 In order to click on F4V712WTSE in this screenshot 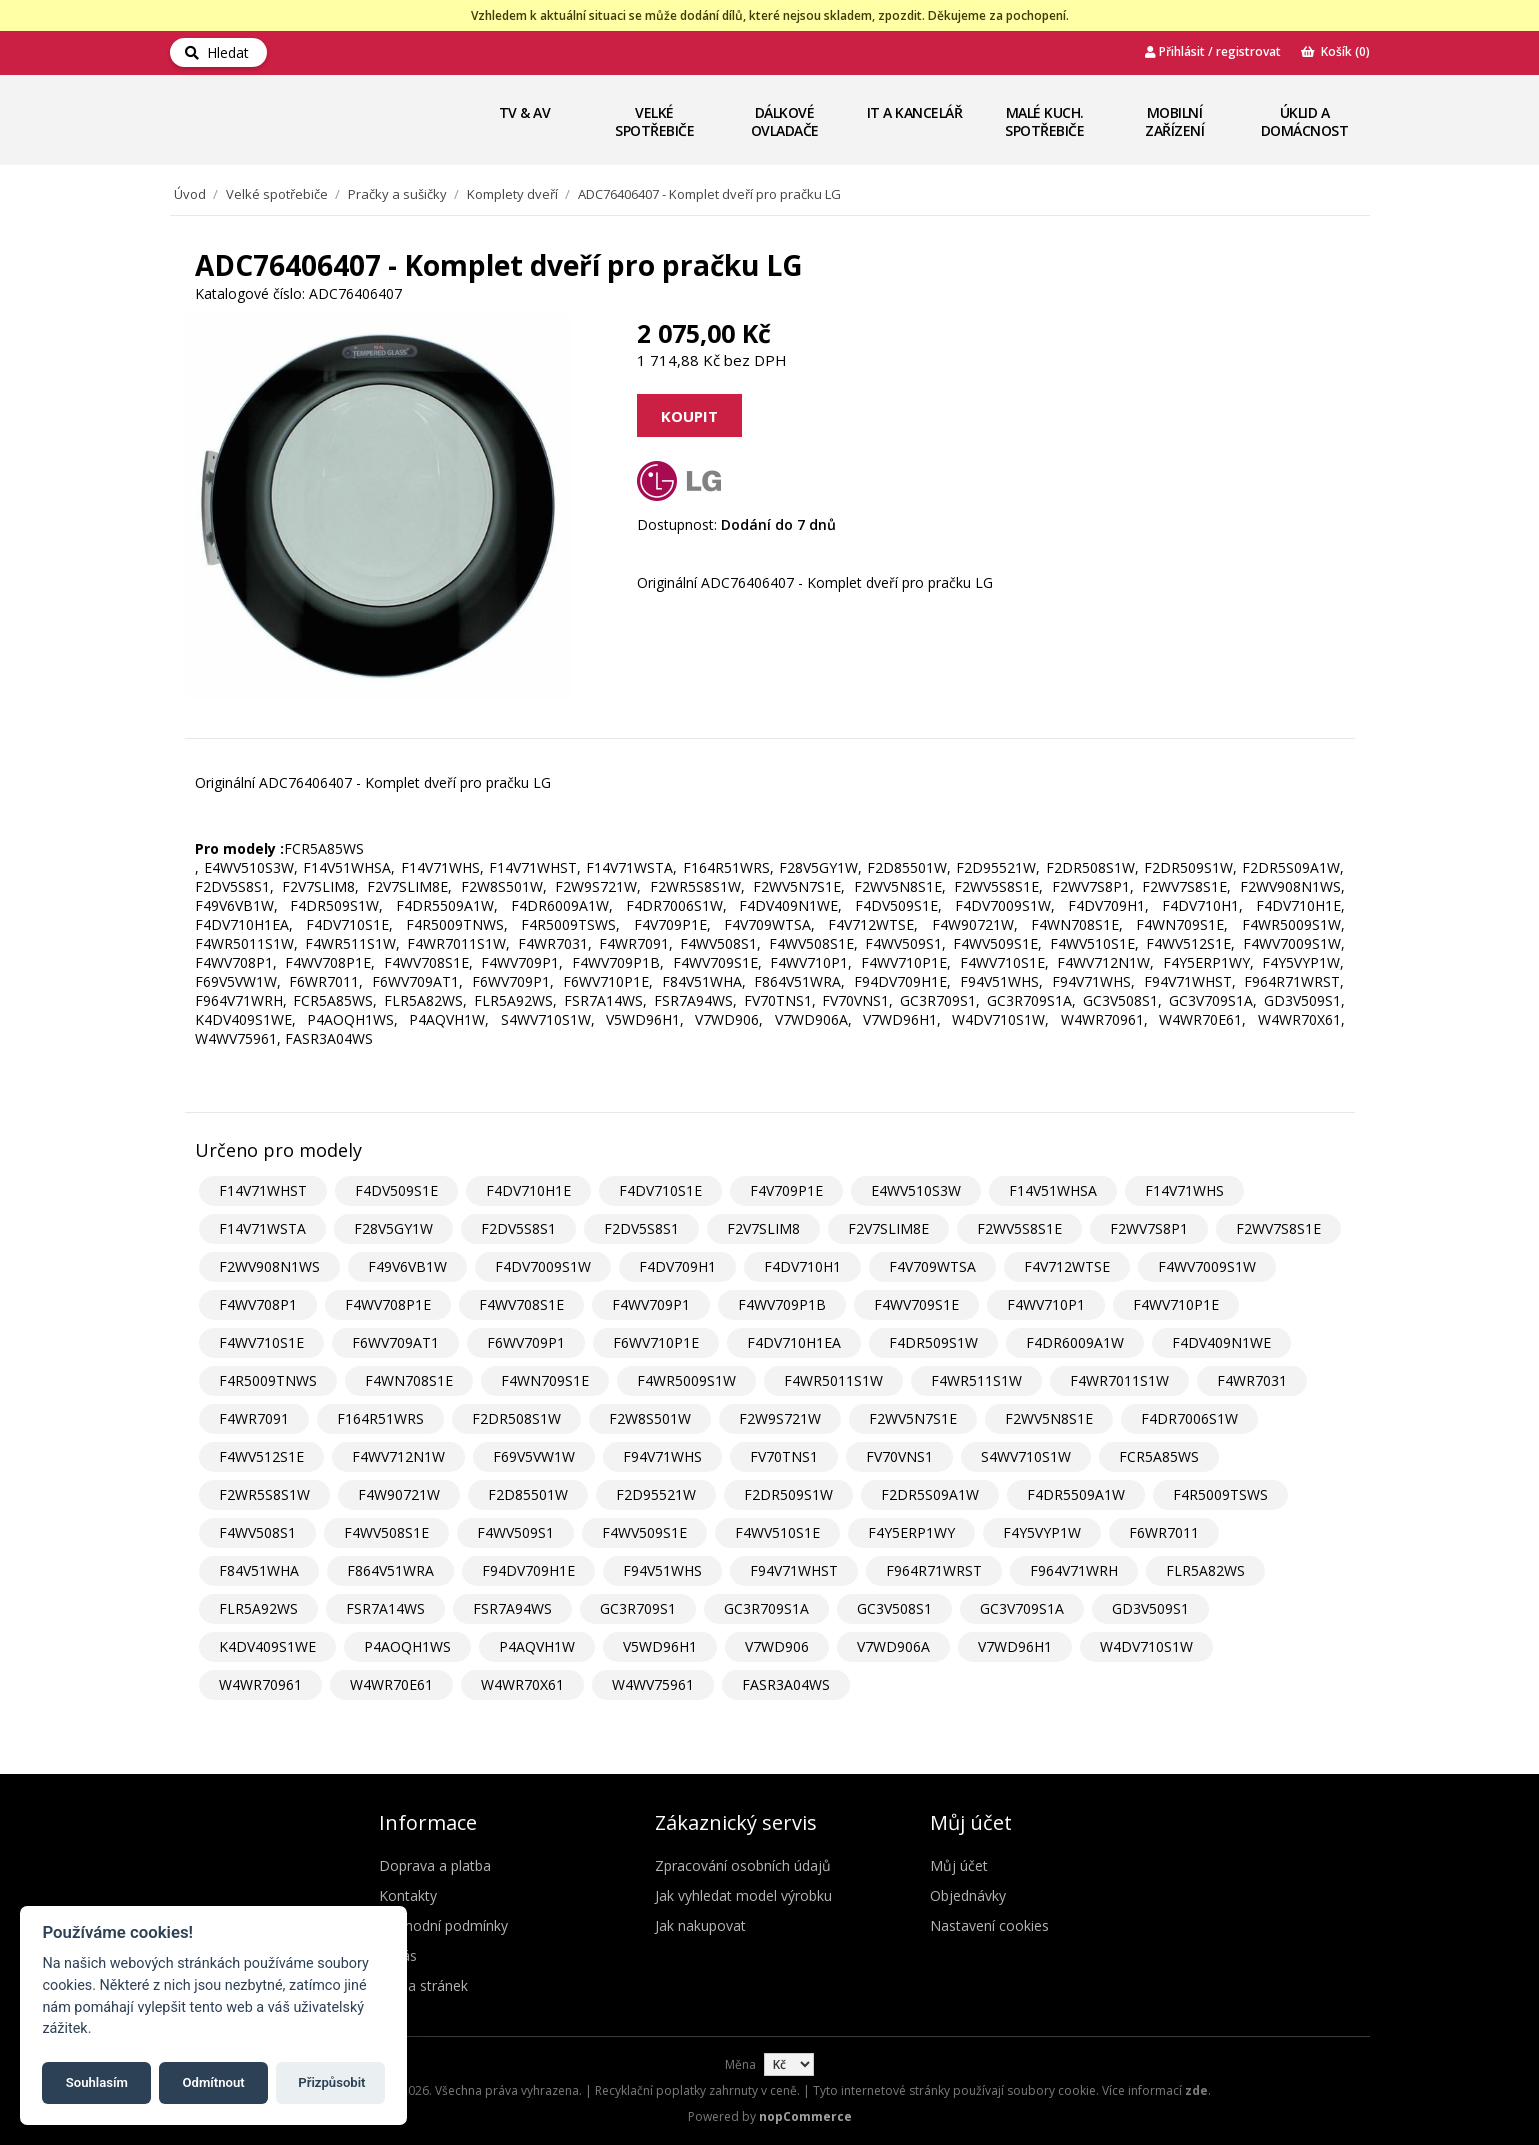, I will do `click(1067, 1266)`.